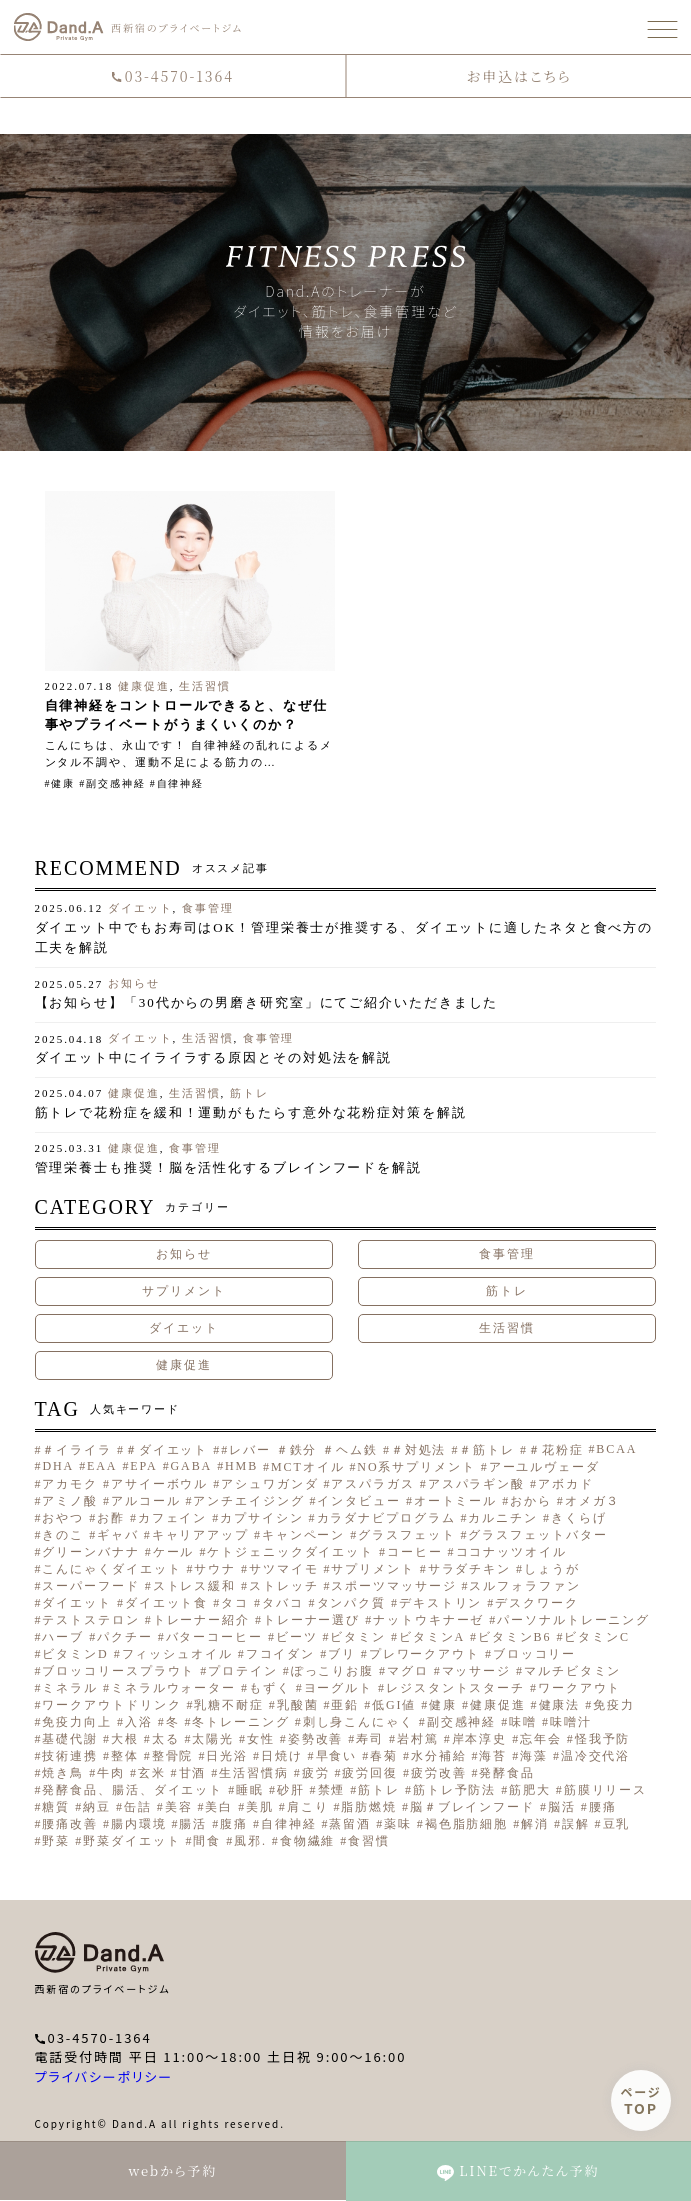  I want to click on 亜鉛, so click(345, 1705).